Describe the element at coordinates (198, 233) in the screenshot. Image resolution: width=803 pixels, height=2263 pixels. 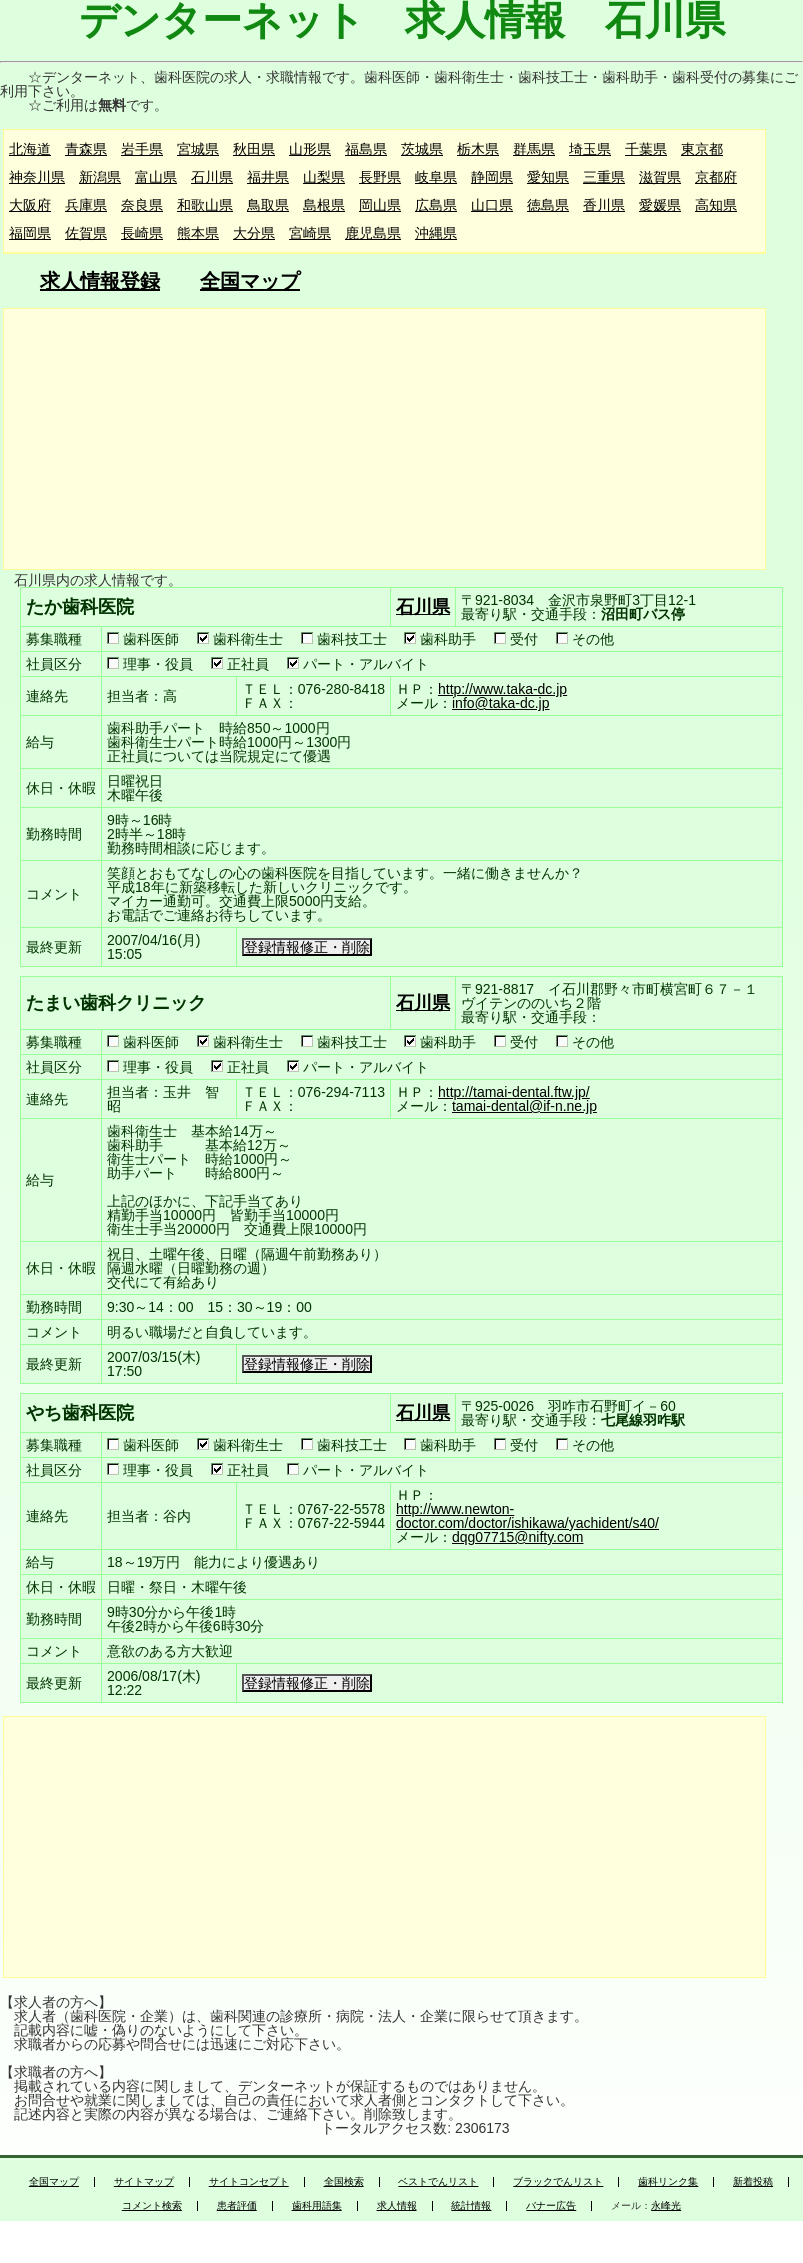
I see `熊本県` at that location.